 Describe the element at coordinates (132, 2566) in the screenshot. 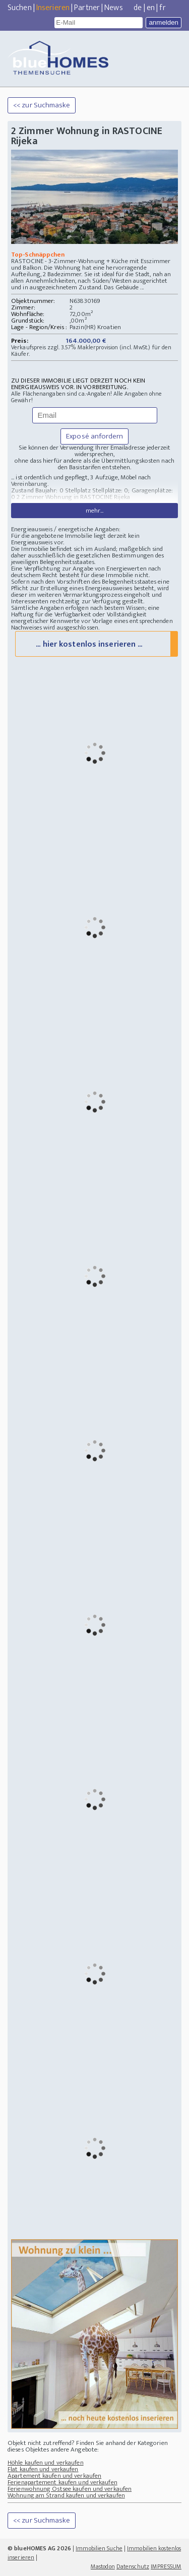

I see `Datenschutz` at that location.